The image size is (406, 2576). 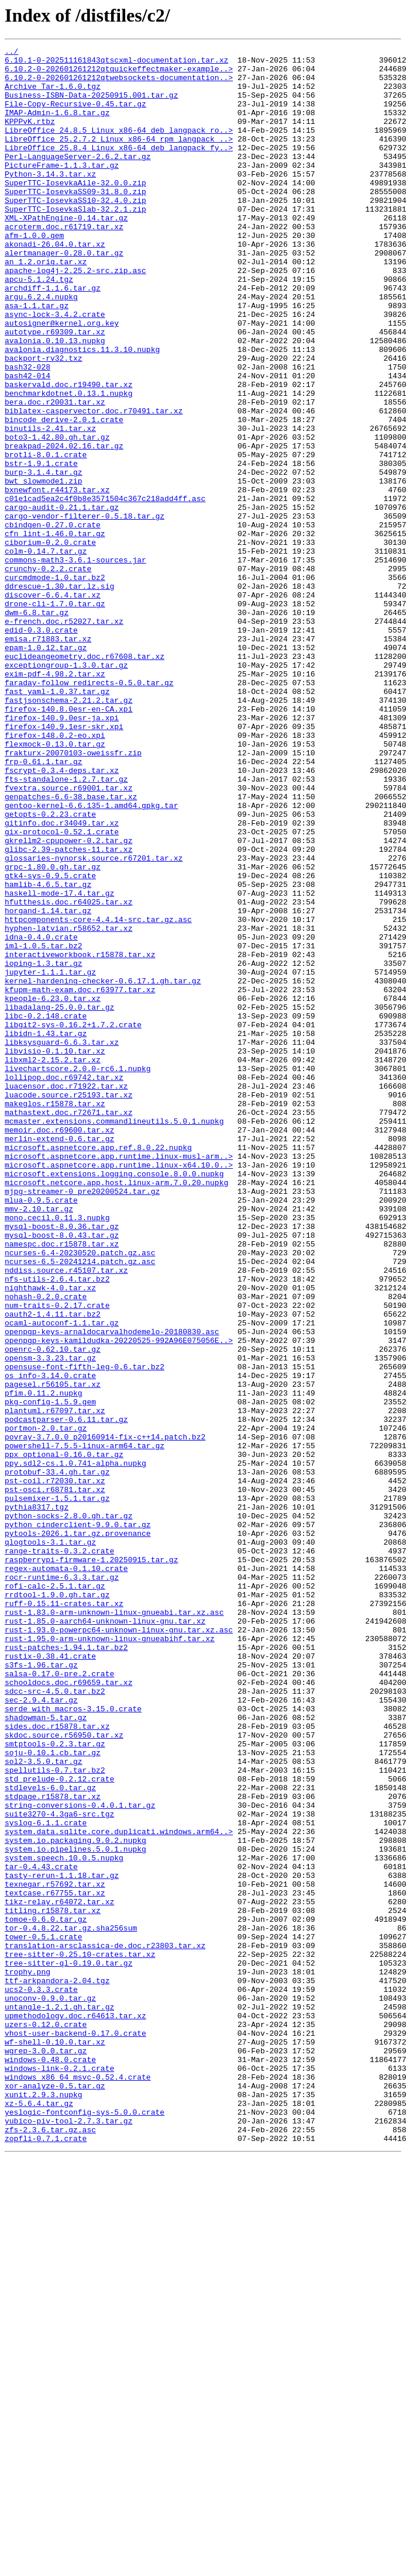 I want to click on mono.cecil.0.11.3.nupkg, so click(x=57, y=1452).